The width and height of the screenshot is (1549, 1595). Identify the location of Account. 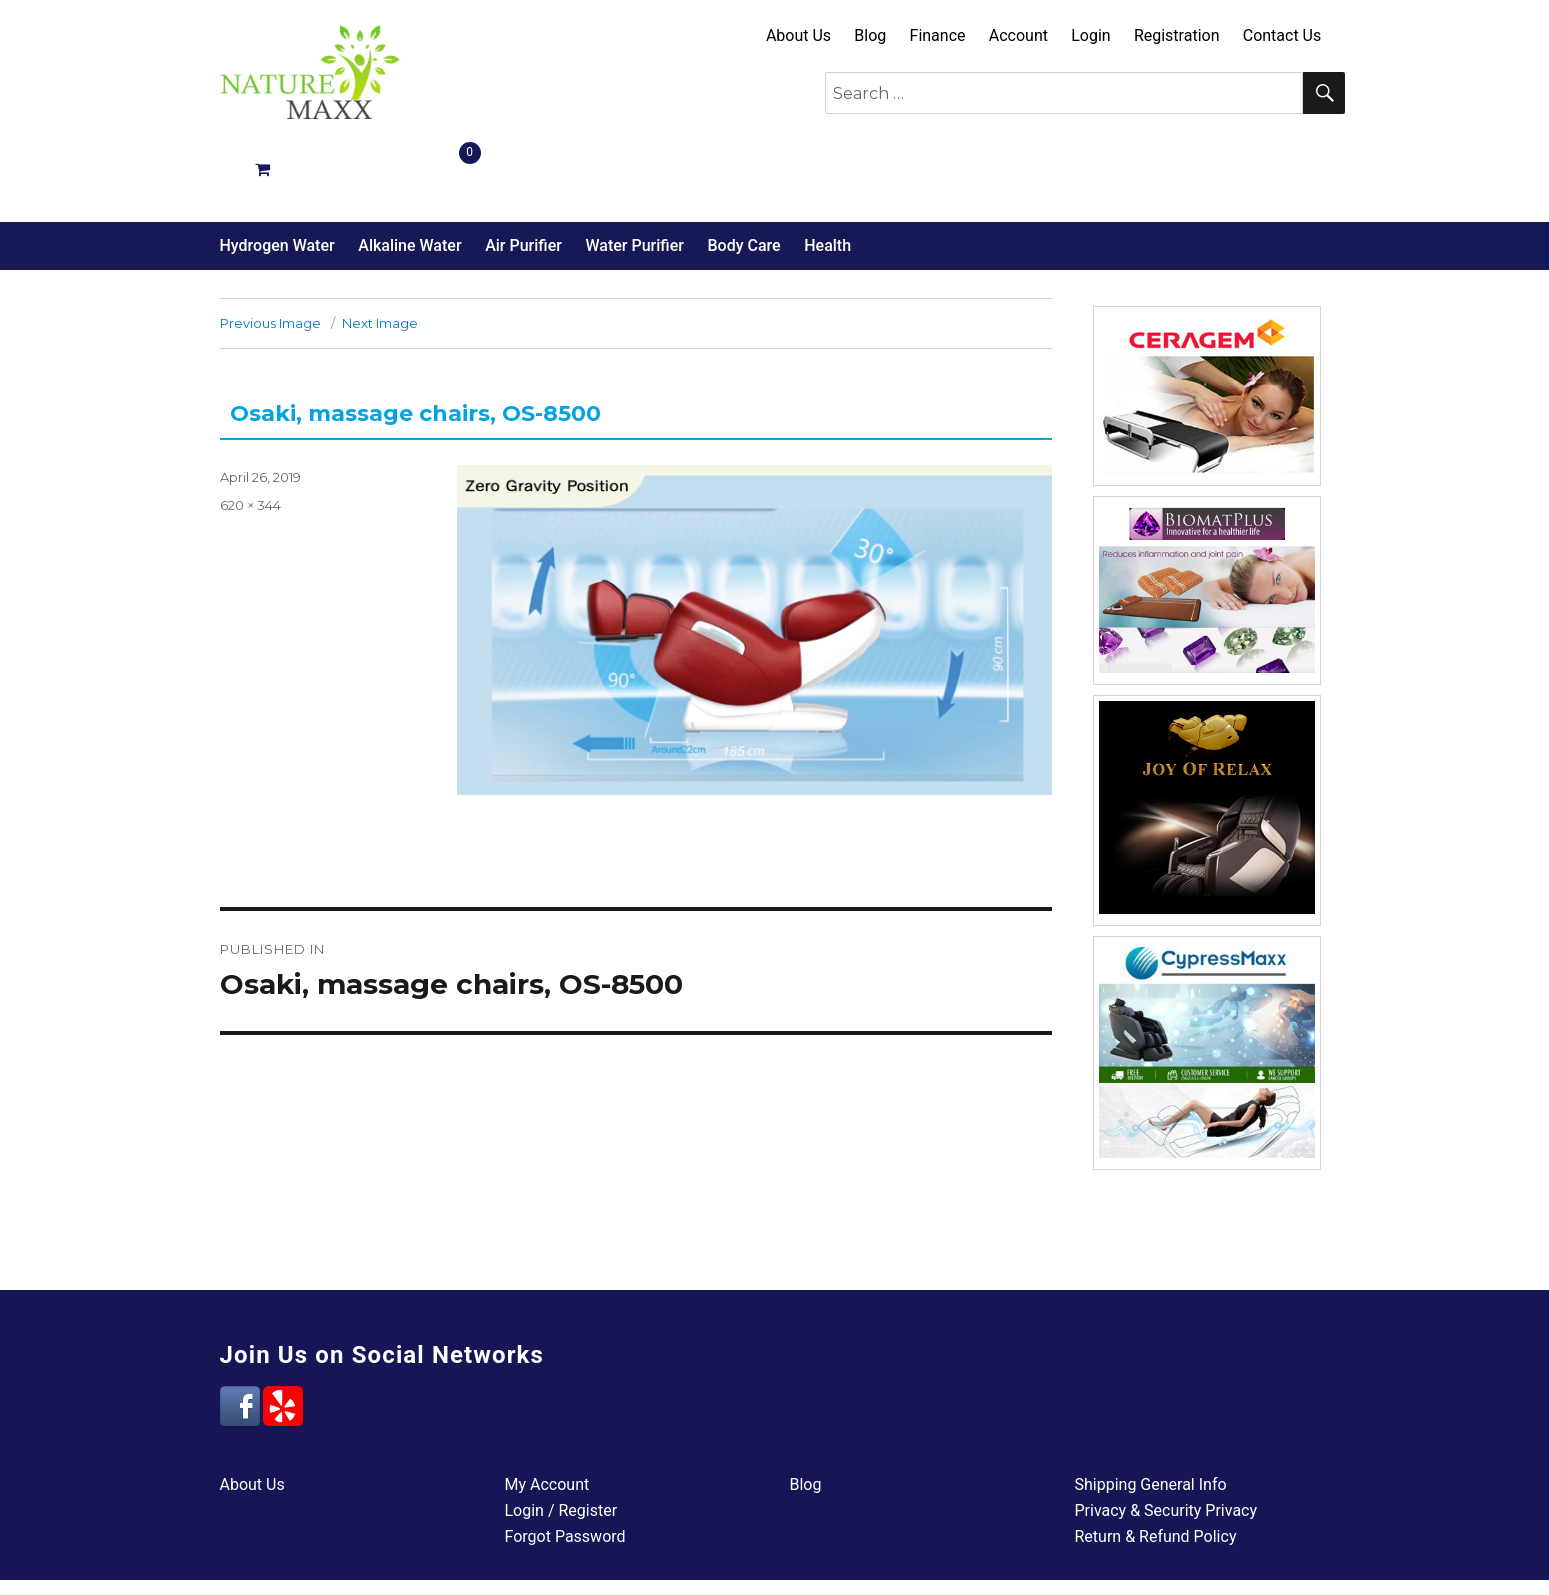
(1018, 35).